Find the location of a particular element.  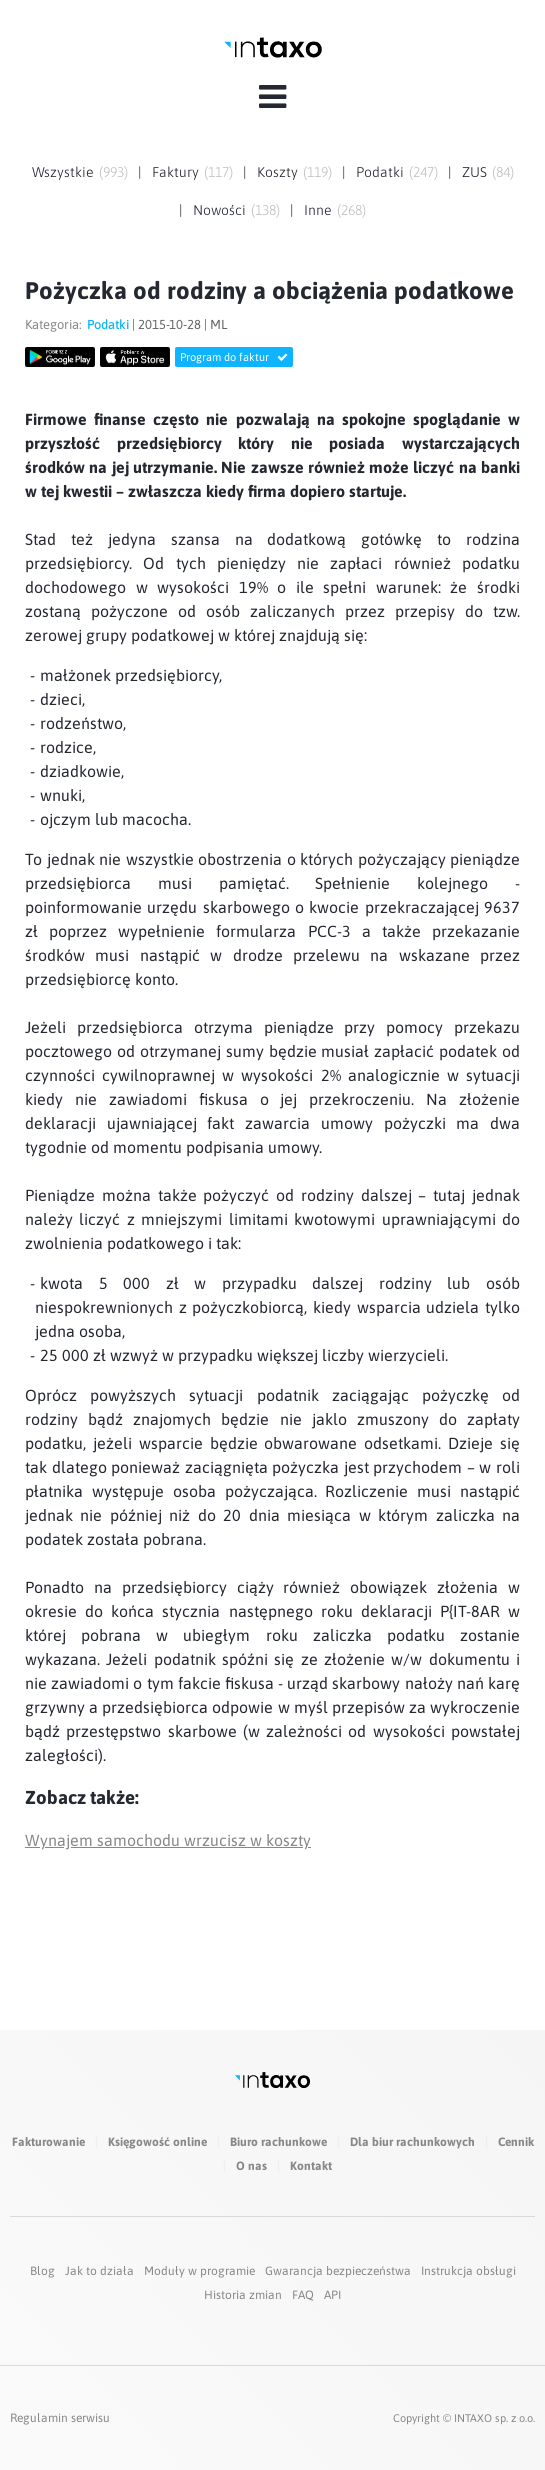

API is located at coordinates (332, 2295).